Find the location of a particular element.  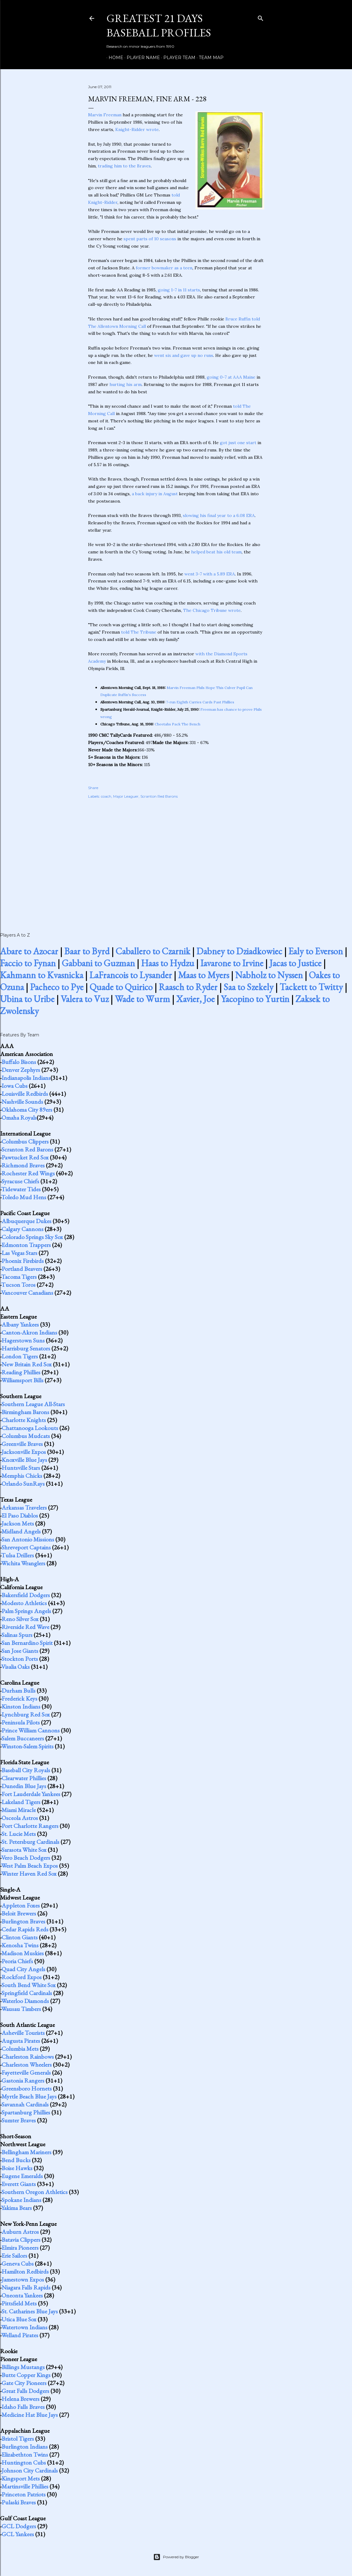

Huntington Cubs is located at coordinates (24, 2462).